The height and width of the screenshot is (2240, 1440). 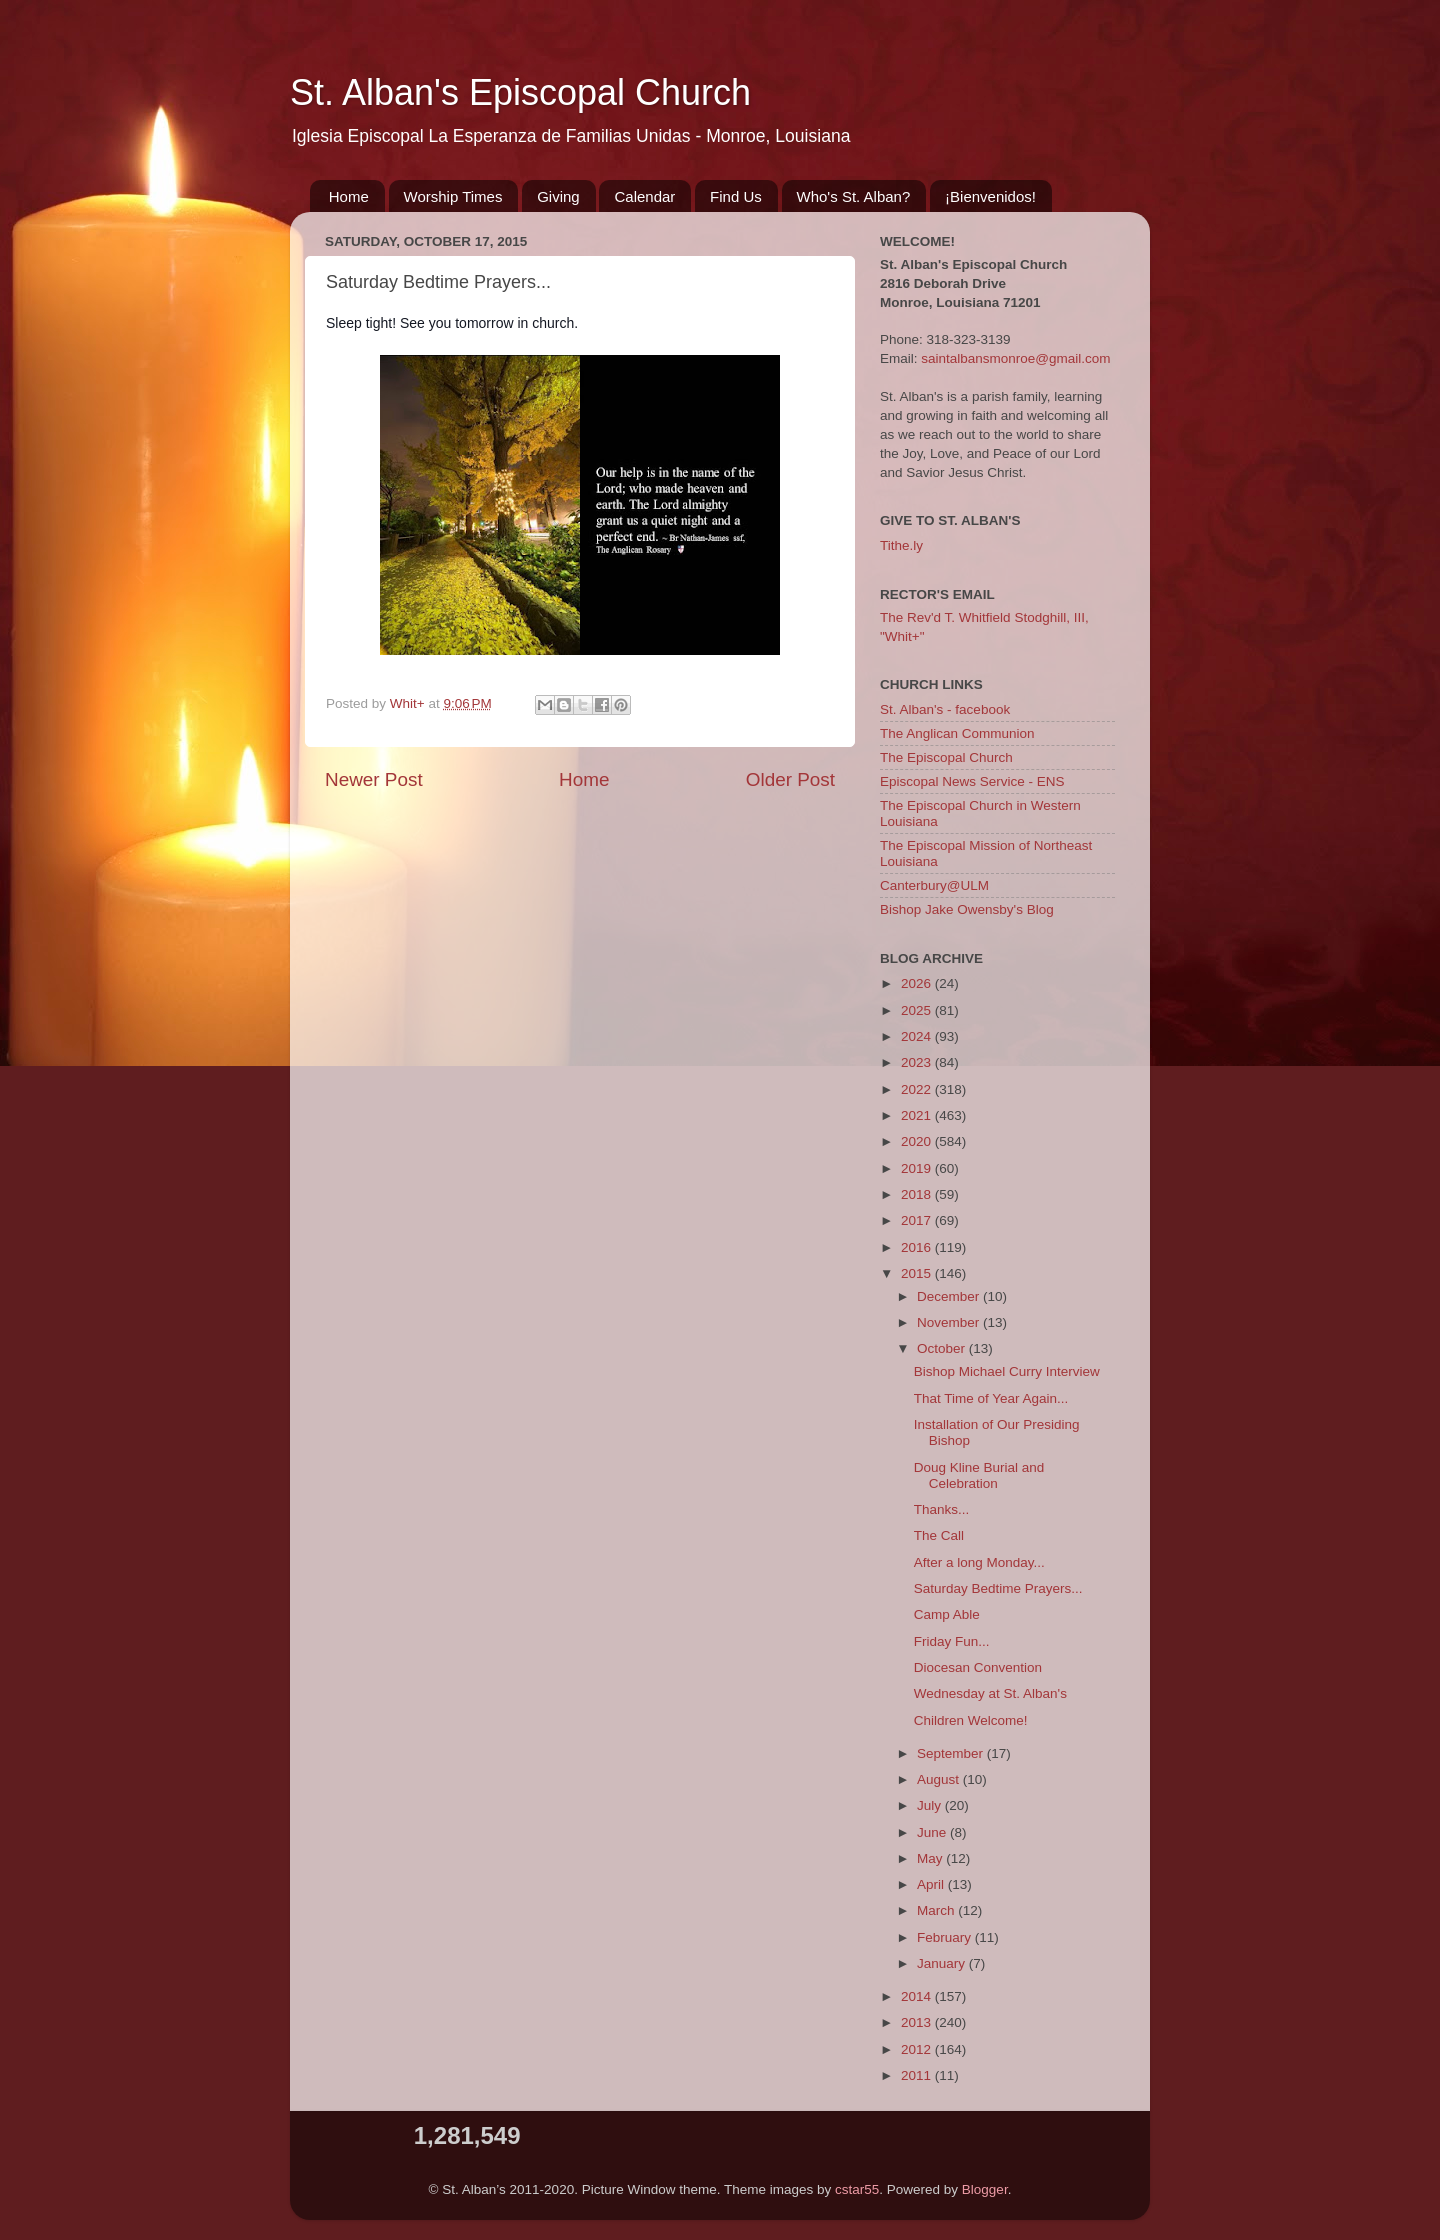 What do you see at coordinates (918, 1115) in the screenshot?
I see `2021` at bounding box center [918, 1115].